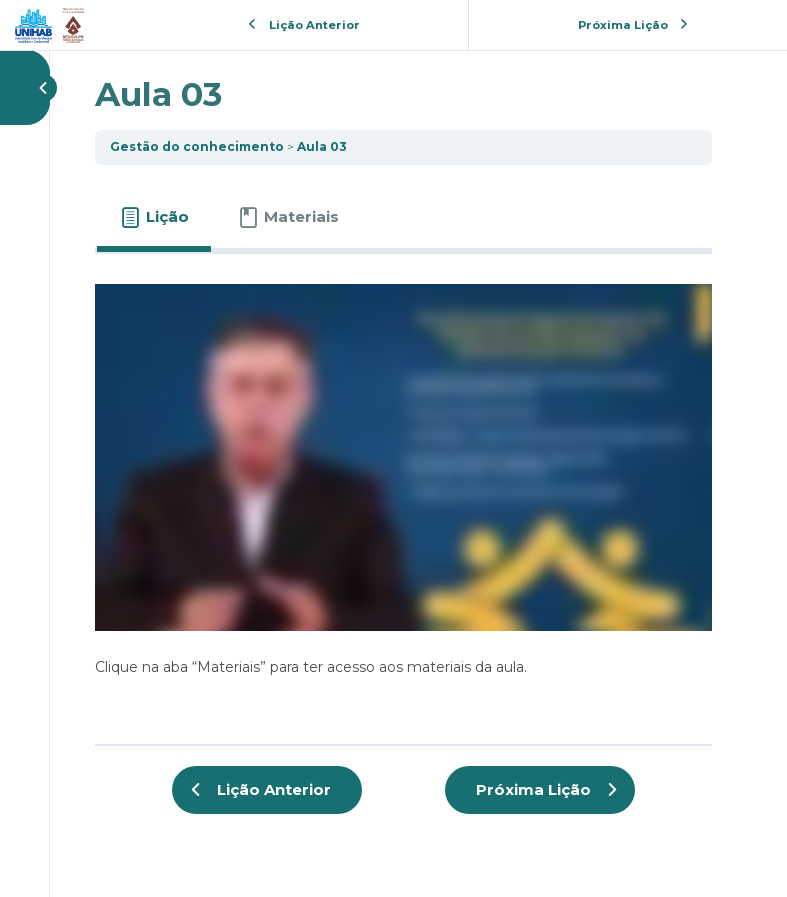 This screenshot has width=787, height=897. I want to click on Gestão do conhecimento, so click(197, 146).